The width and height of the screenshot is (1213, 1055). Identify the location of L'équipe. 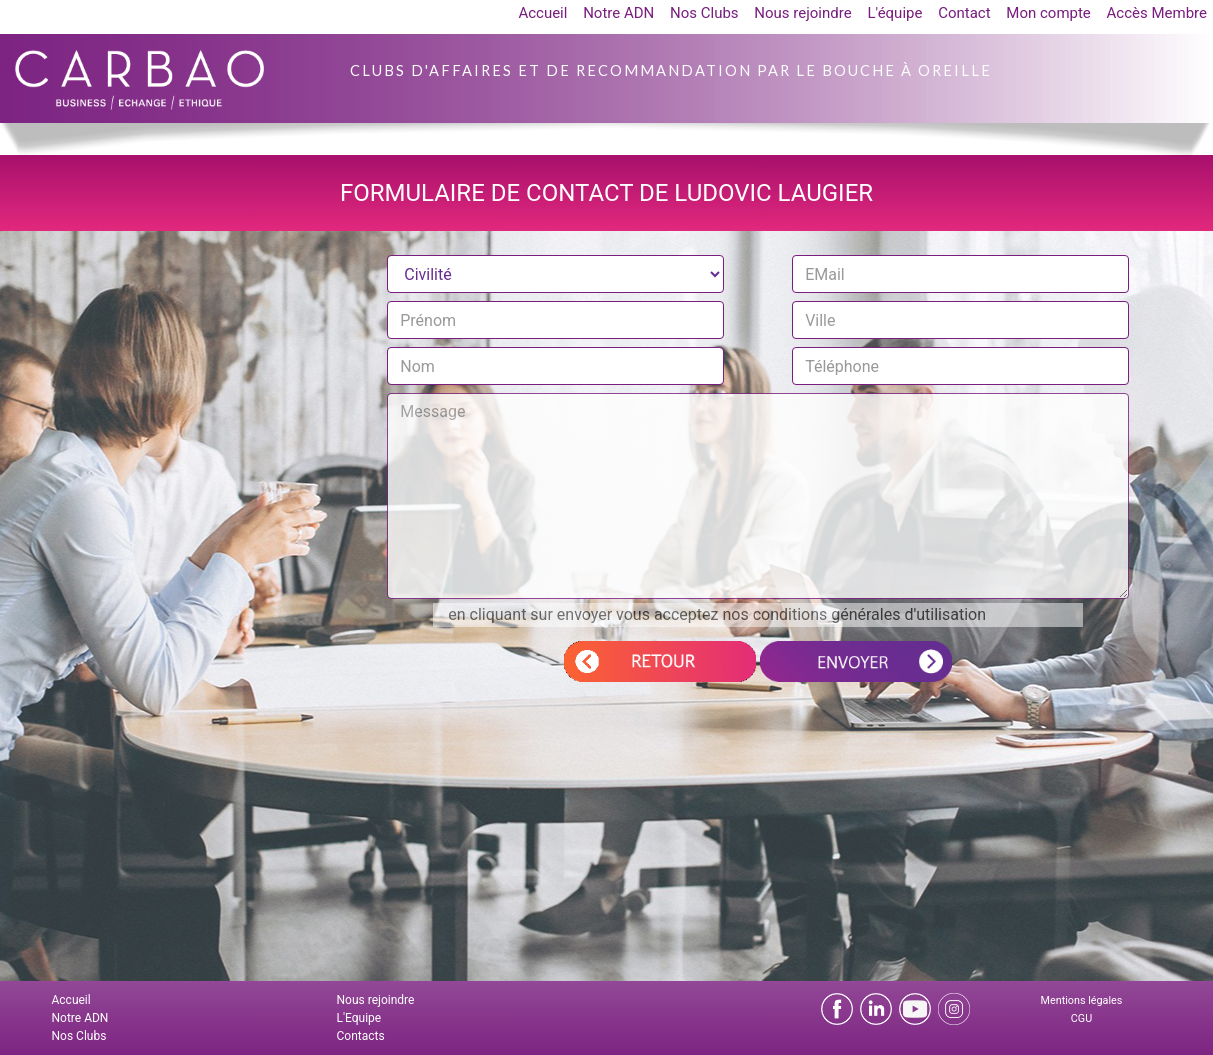
(894, 13).